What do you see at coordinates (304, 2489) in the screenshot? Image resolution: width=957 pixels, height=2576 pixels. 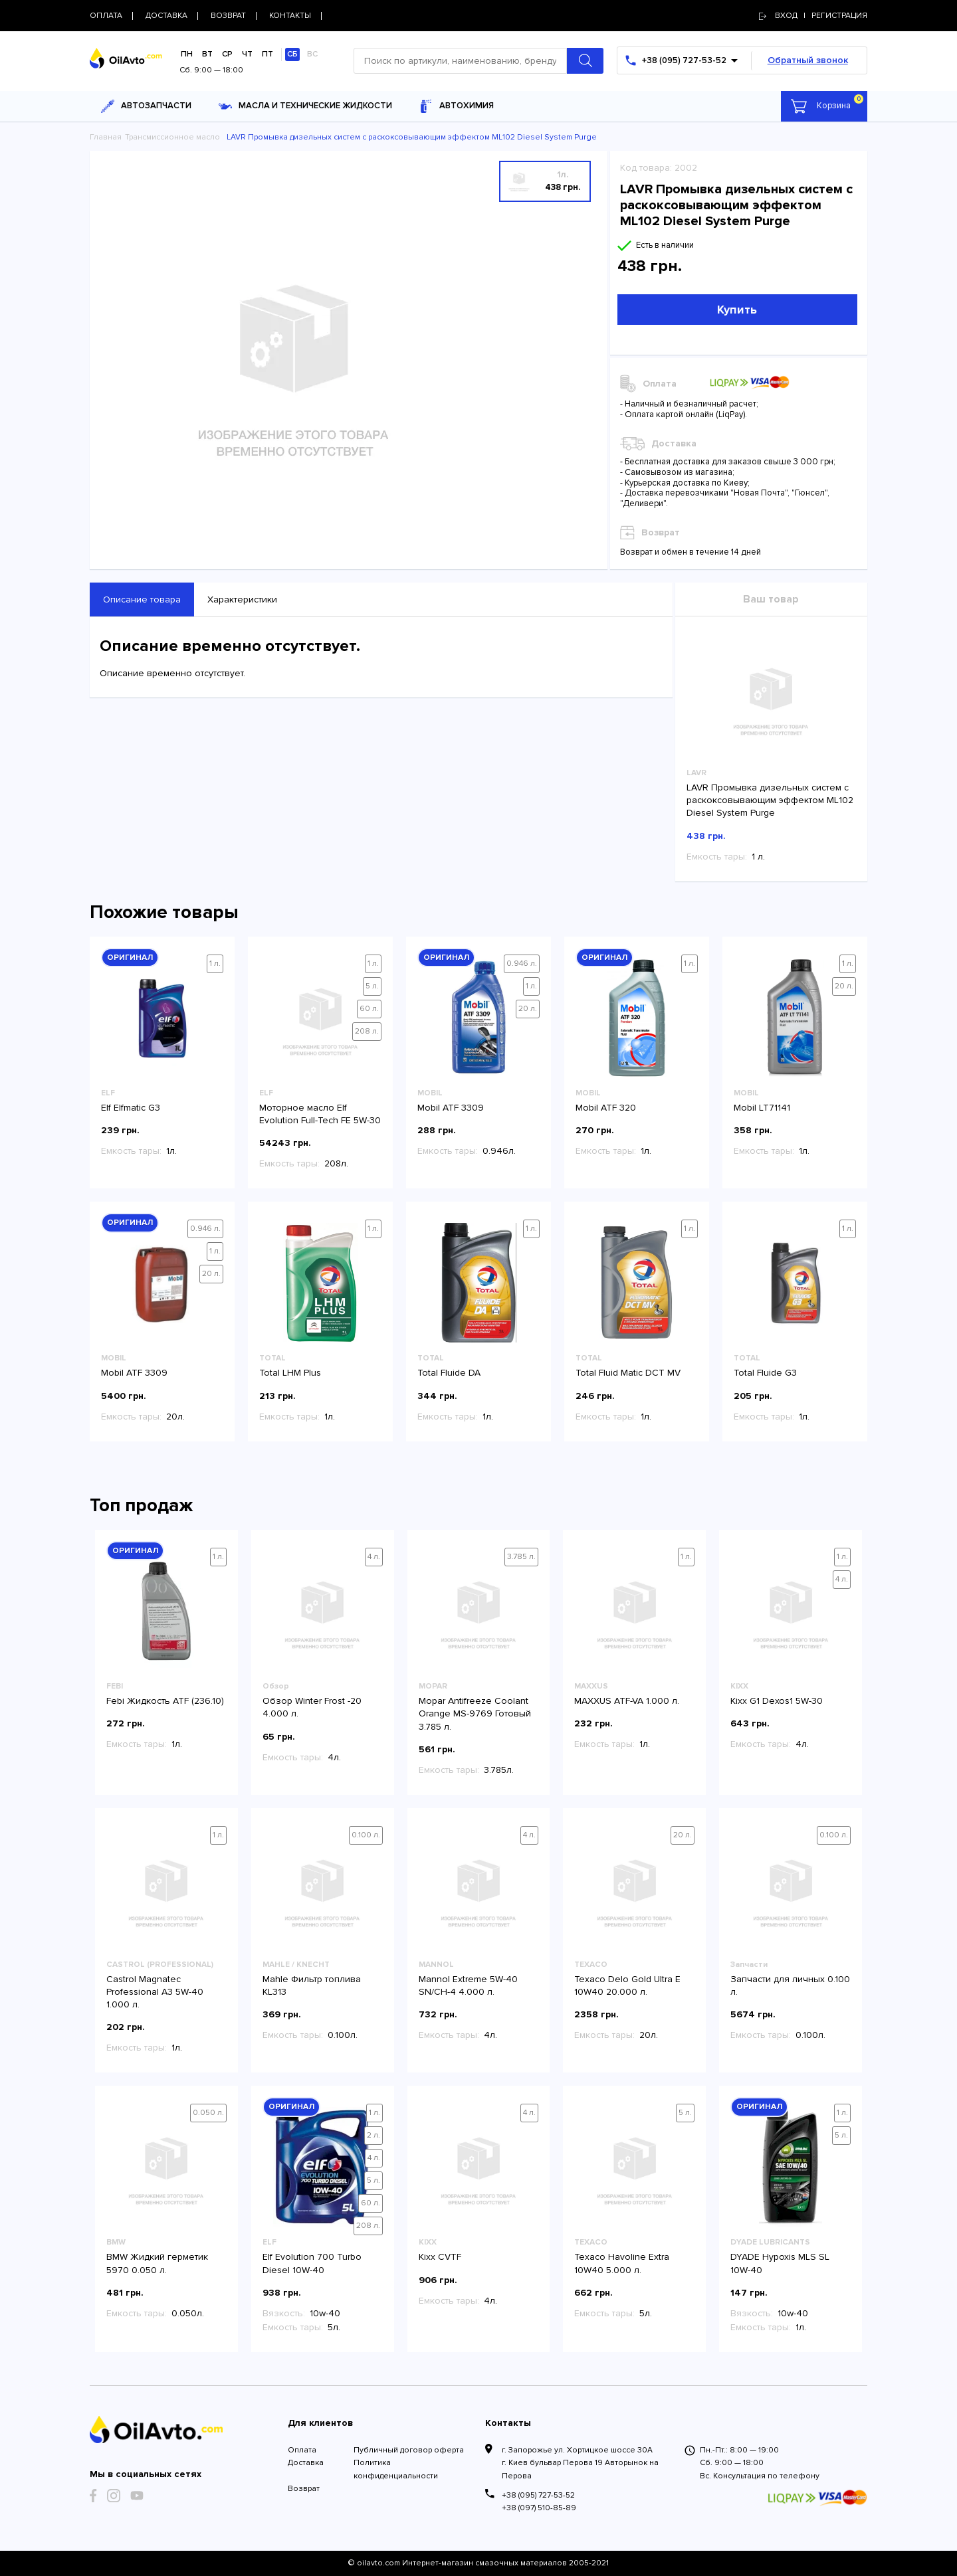 I see `Возврат` at bounding box center [304, 2489].